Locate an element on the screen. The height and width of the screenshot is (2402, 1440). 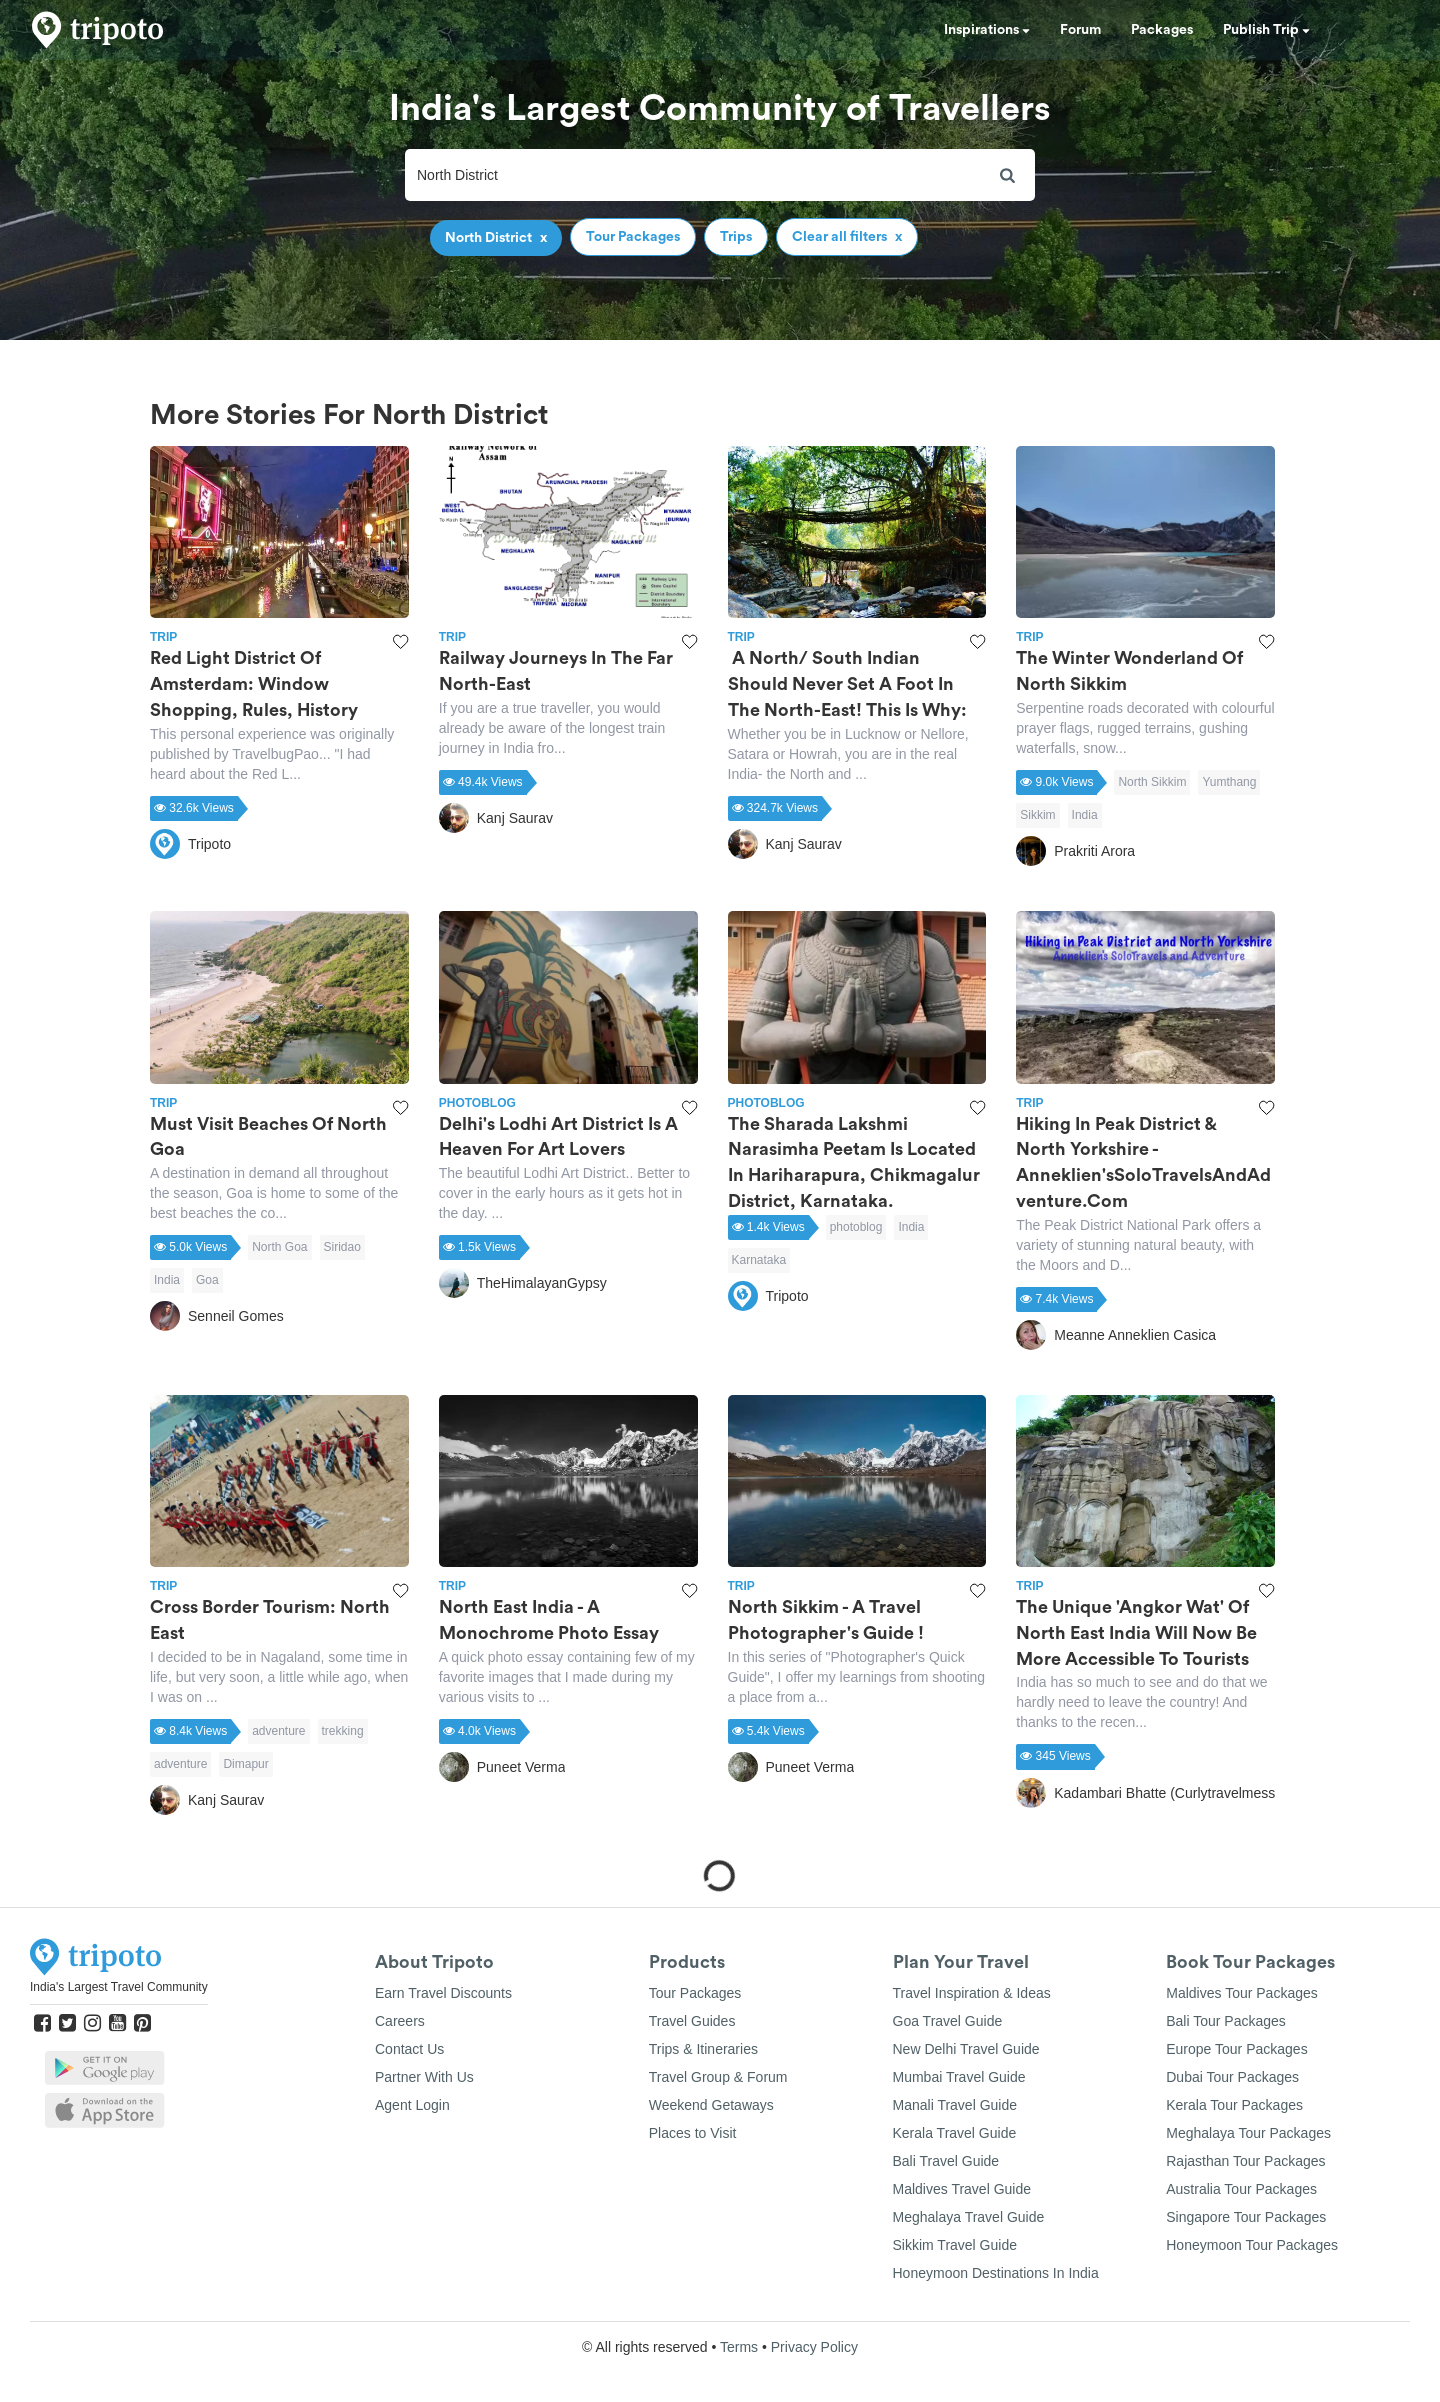
Packages is located at coordinates (1162, 30).